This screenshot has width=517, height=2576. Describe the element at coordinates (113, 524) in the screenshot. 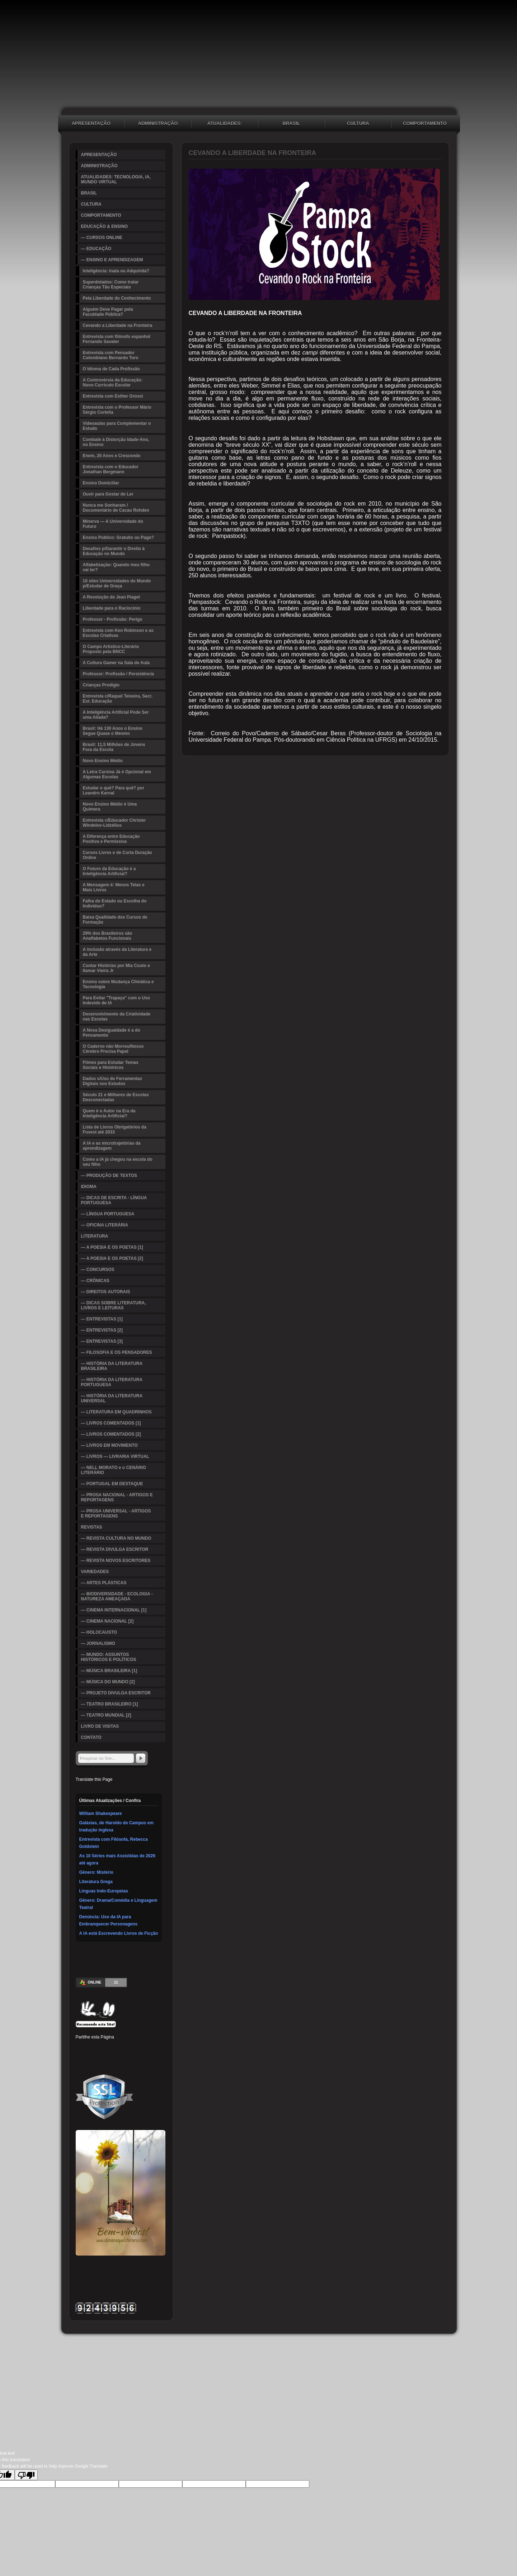

I see `Minerva — A Universidade do Futuro` at that location.